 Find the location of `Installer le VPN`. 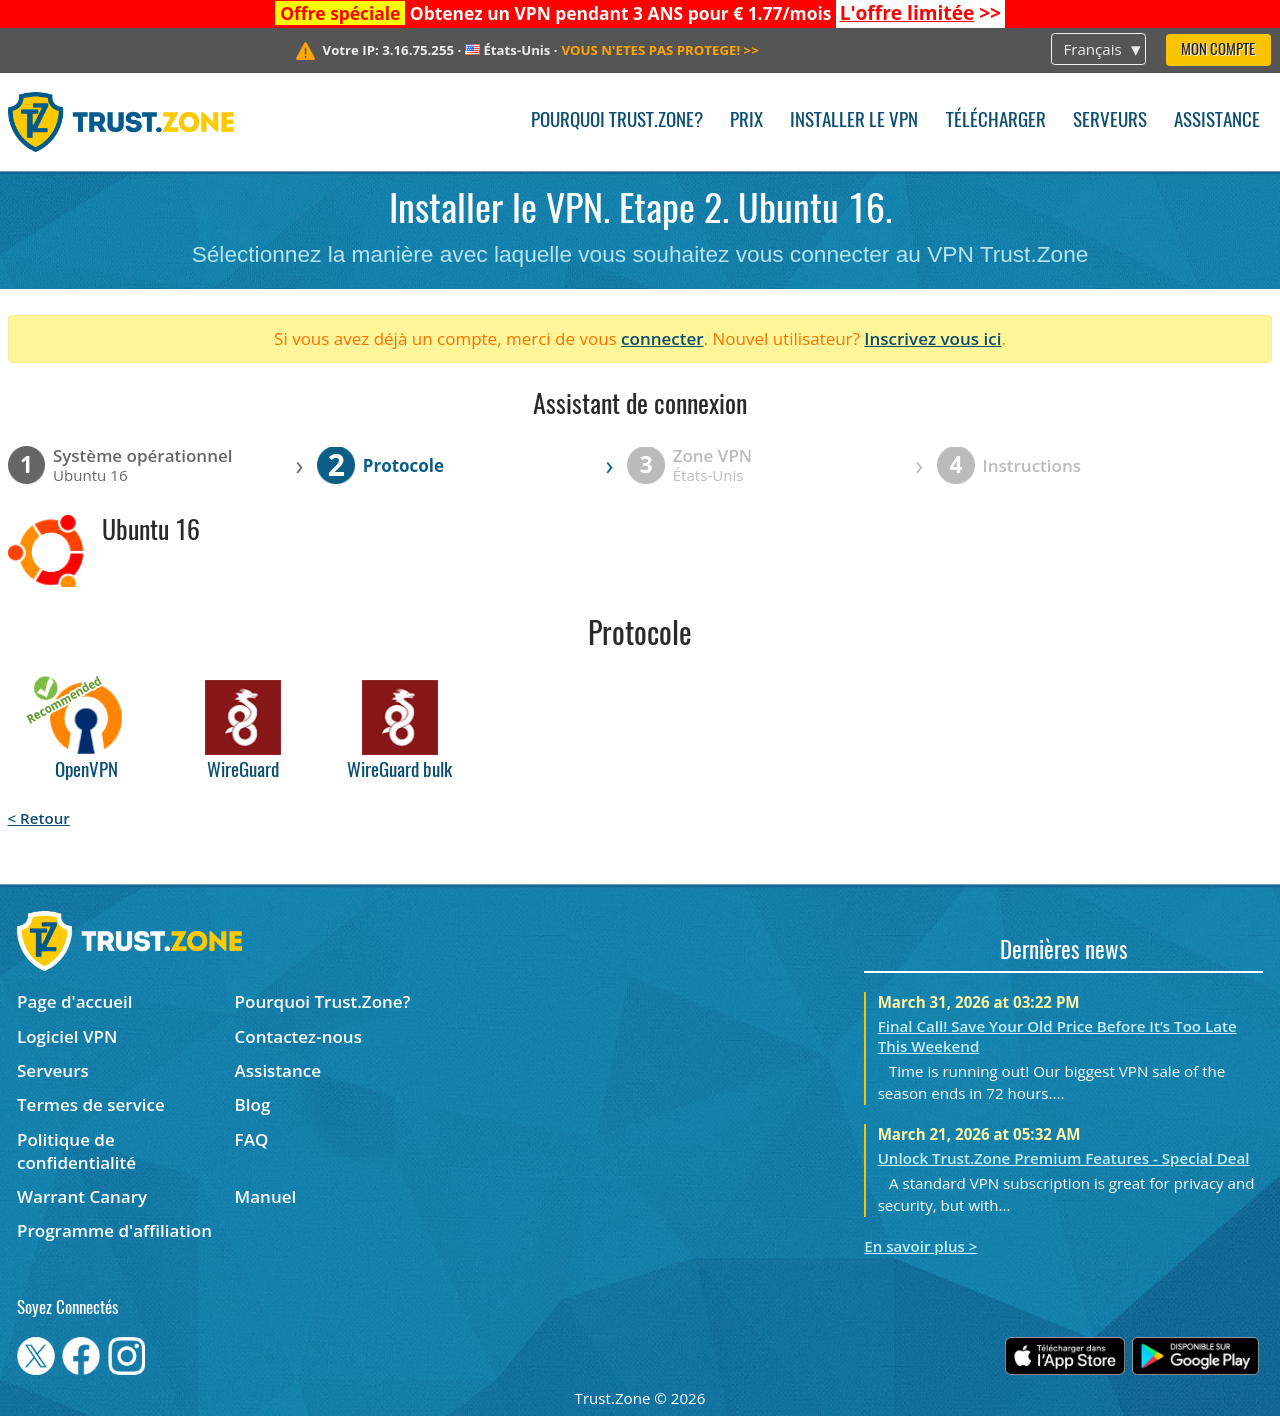

Installer le VPN is located at coordinates (854, 121).